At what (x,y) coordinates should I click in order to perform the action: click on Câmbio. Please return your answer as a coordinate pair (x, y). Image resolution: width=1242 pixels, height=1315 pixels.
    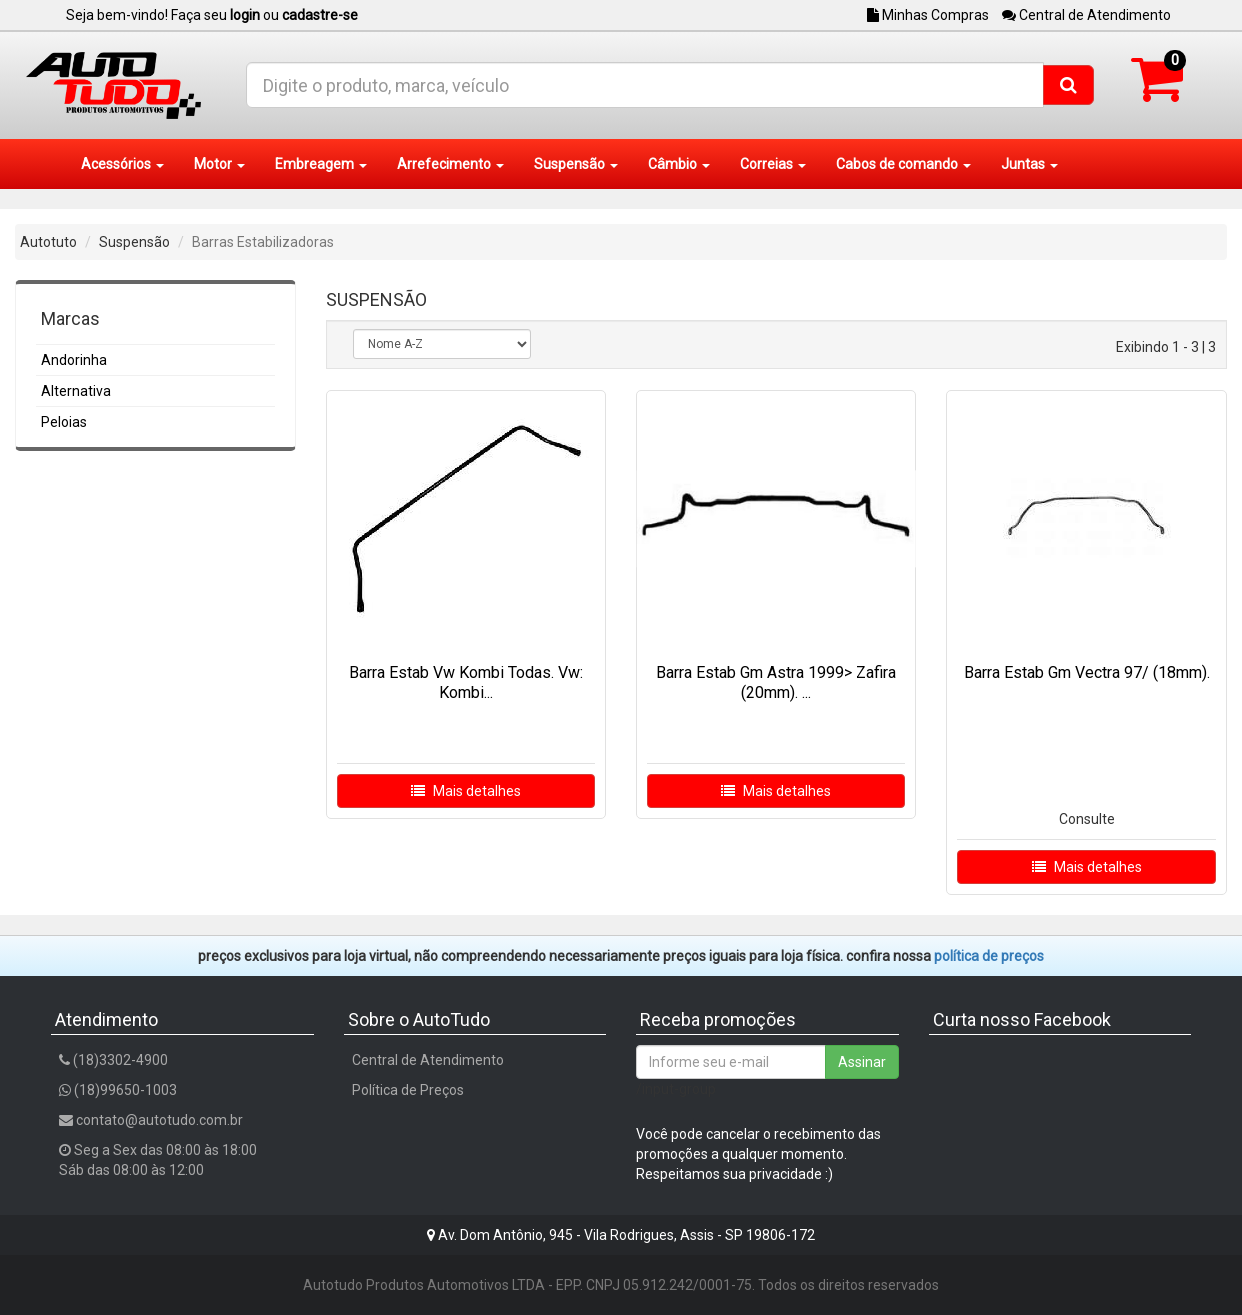
    Looking at the image, I should click on (679, 164).